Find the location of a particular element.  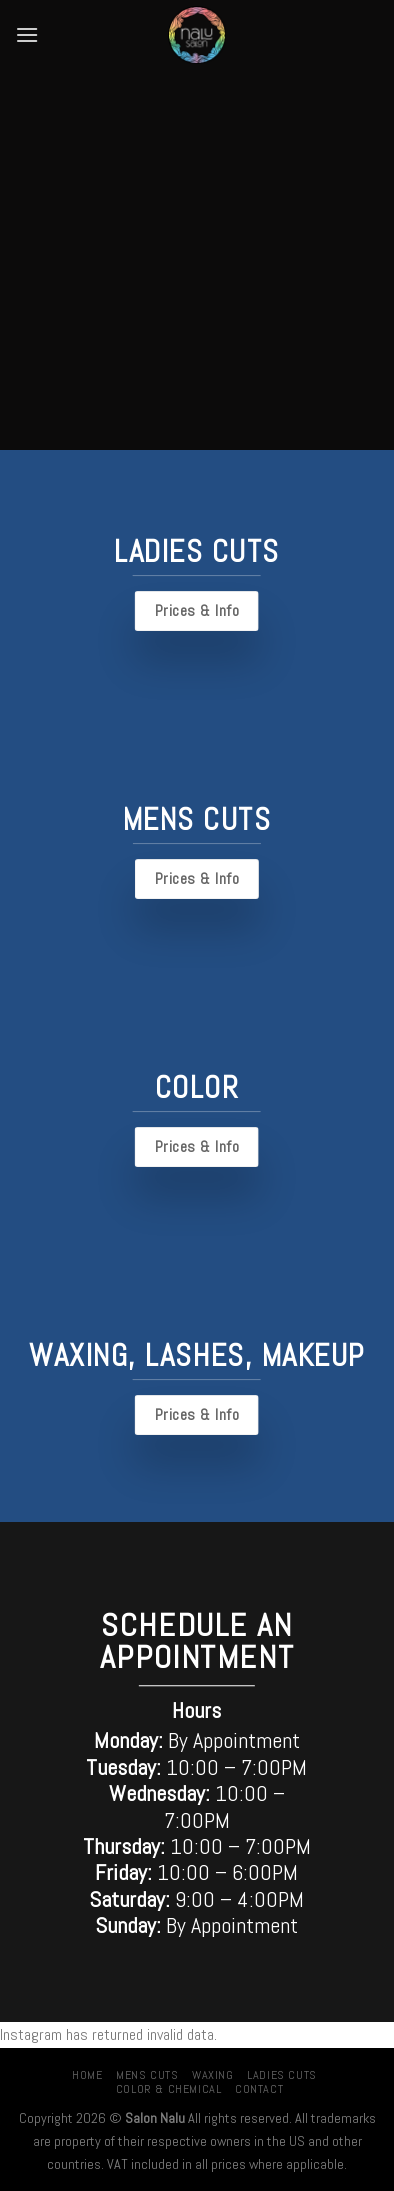

Mens Cuts is located at coordinates (147, 2075).